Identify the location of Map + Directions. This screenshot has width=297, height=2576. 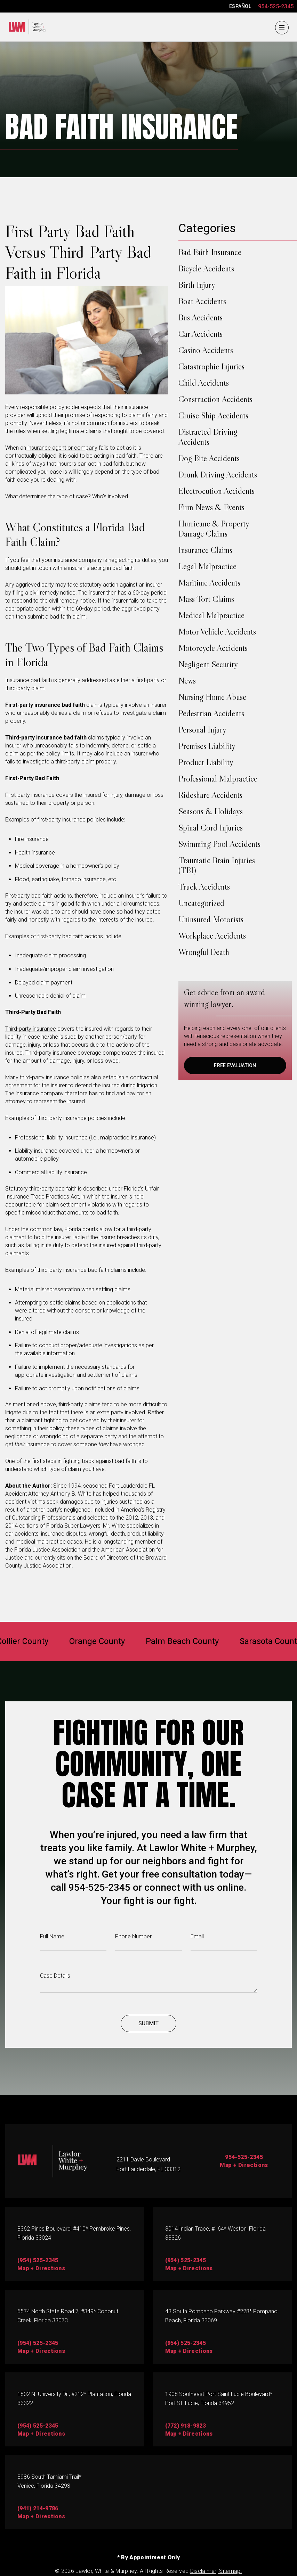
(244, 2165).